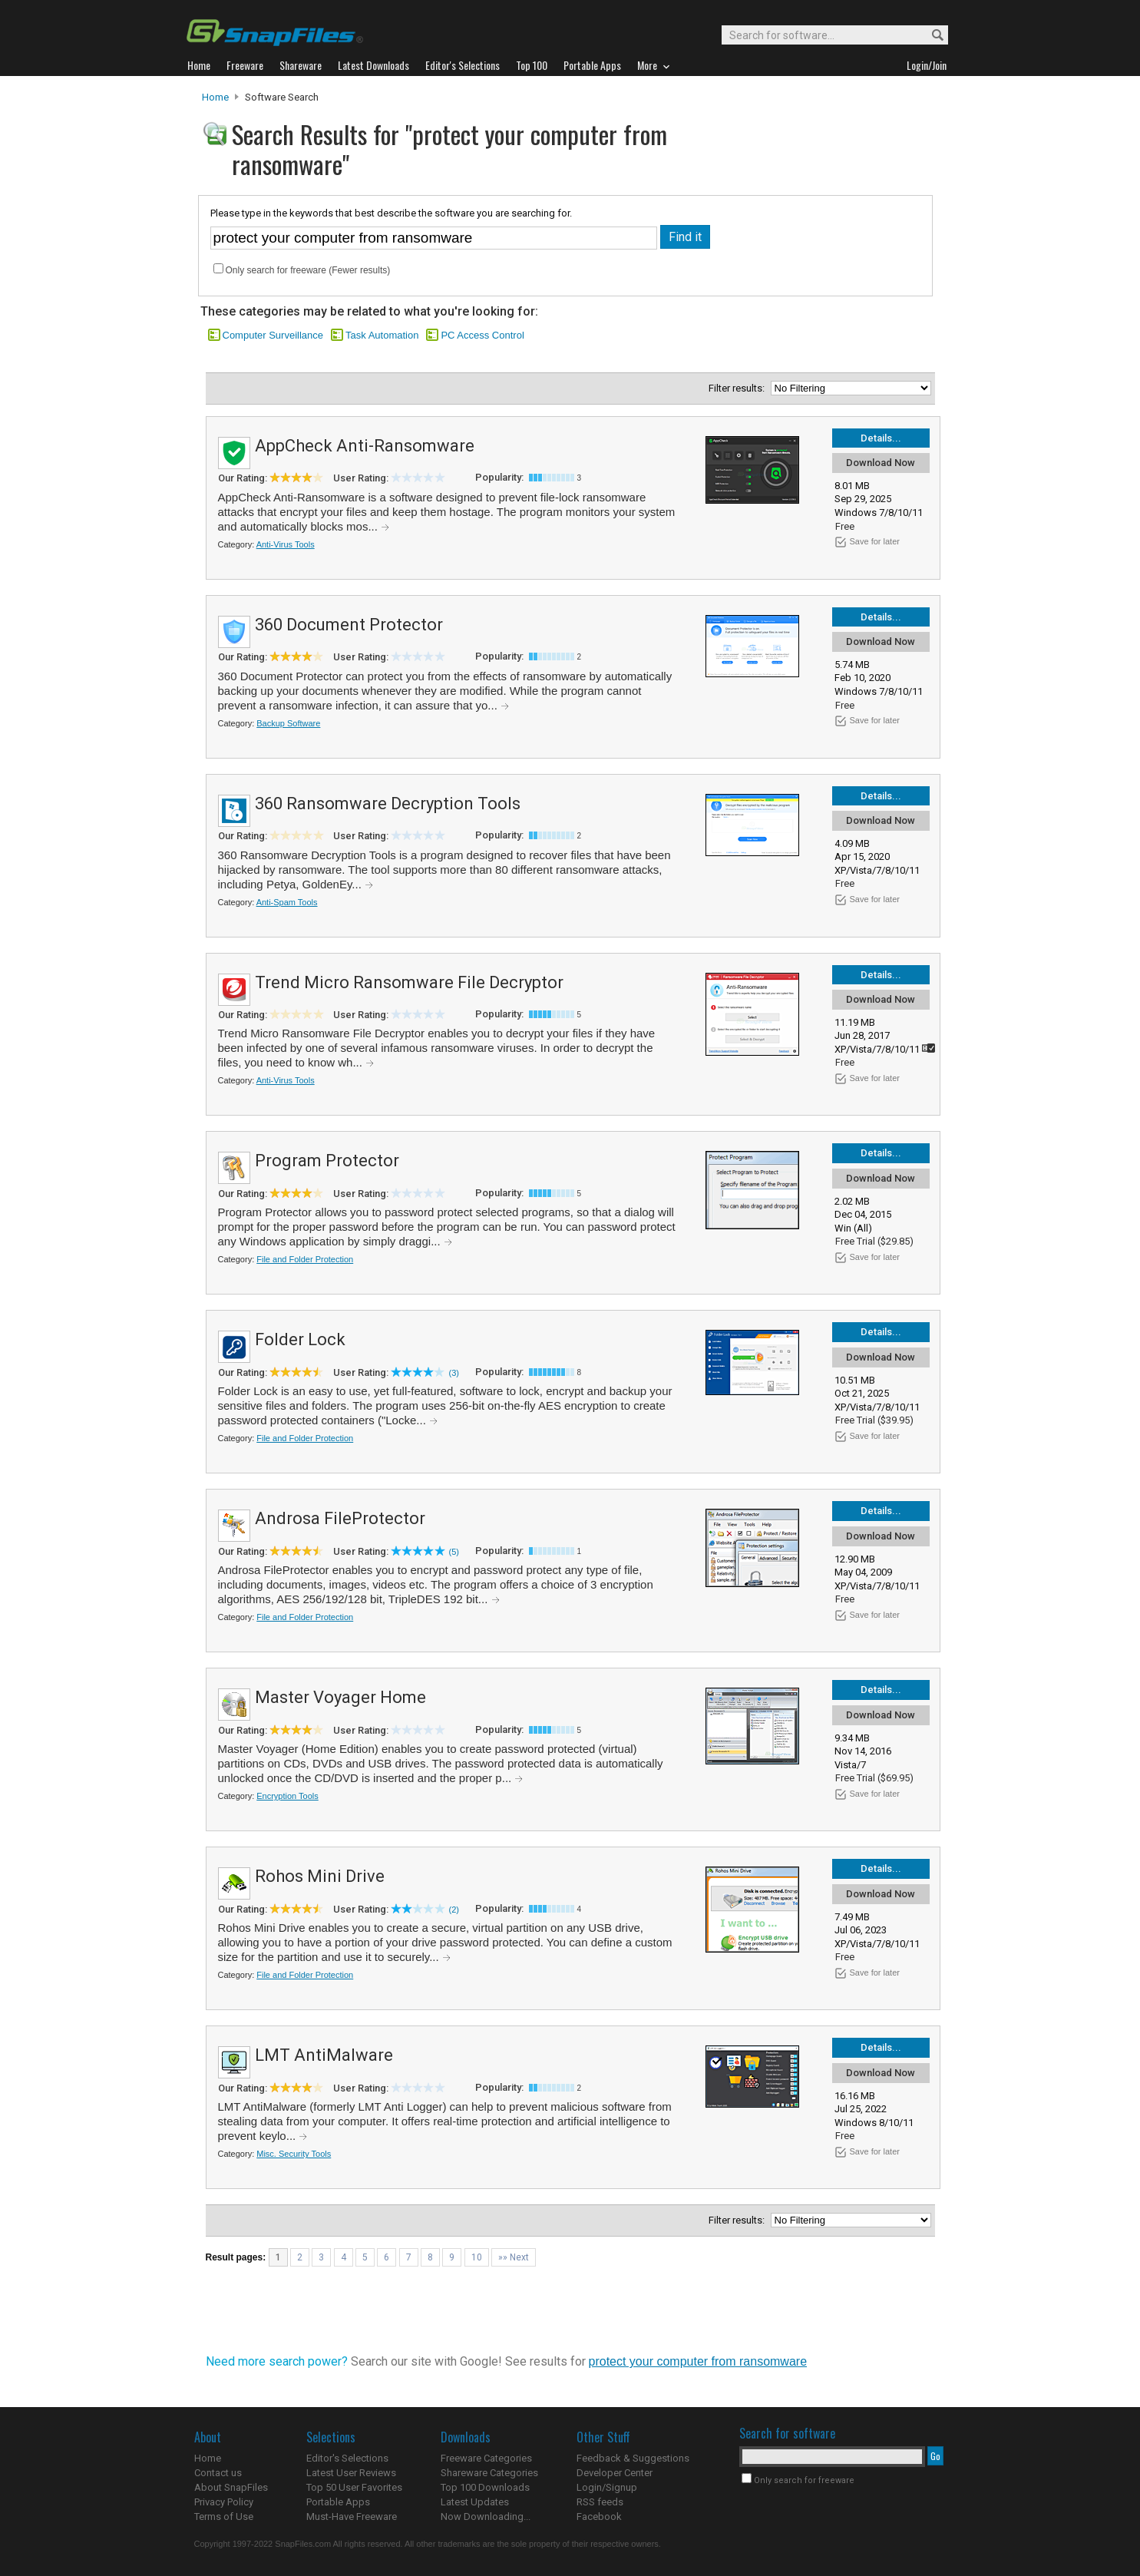  Describe the element at coordinates (599, 2516) in the screenshot. I see `Facebook` at that location.